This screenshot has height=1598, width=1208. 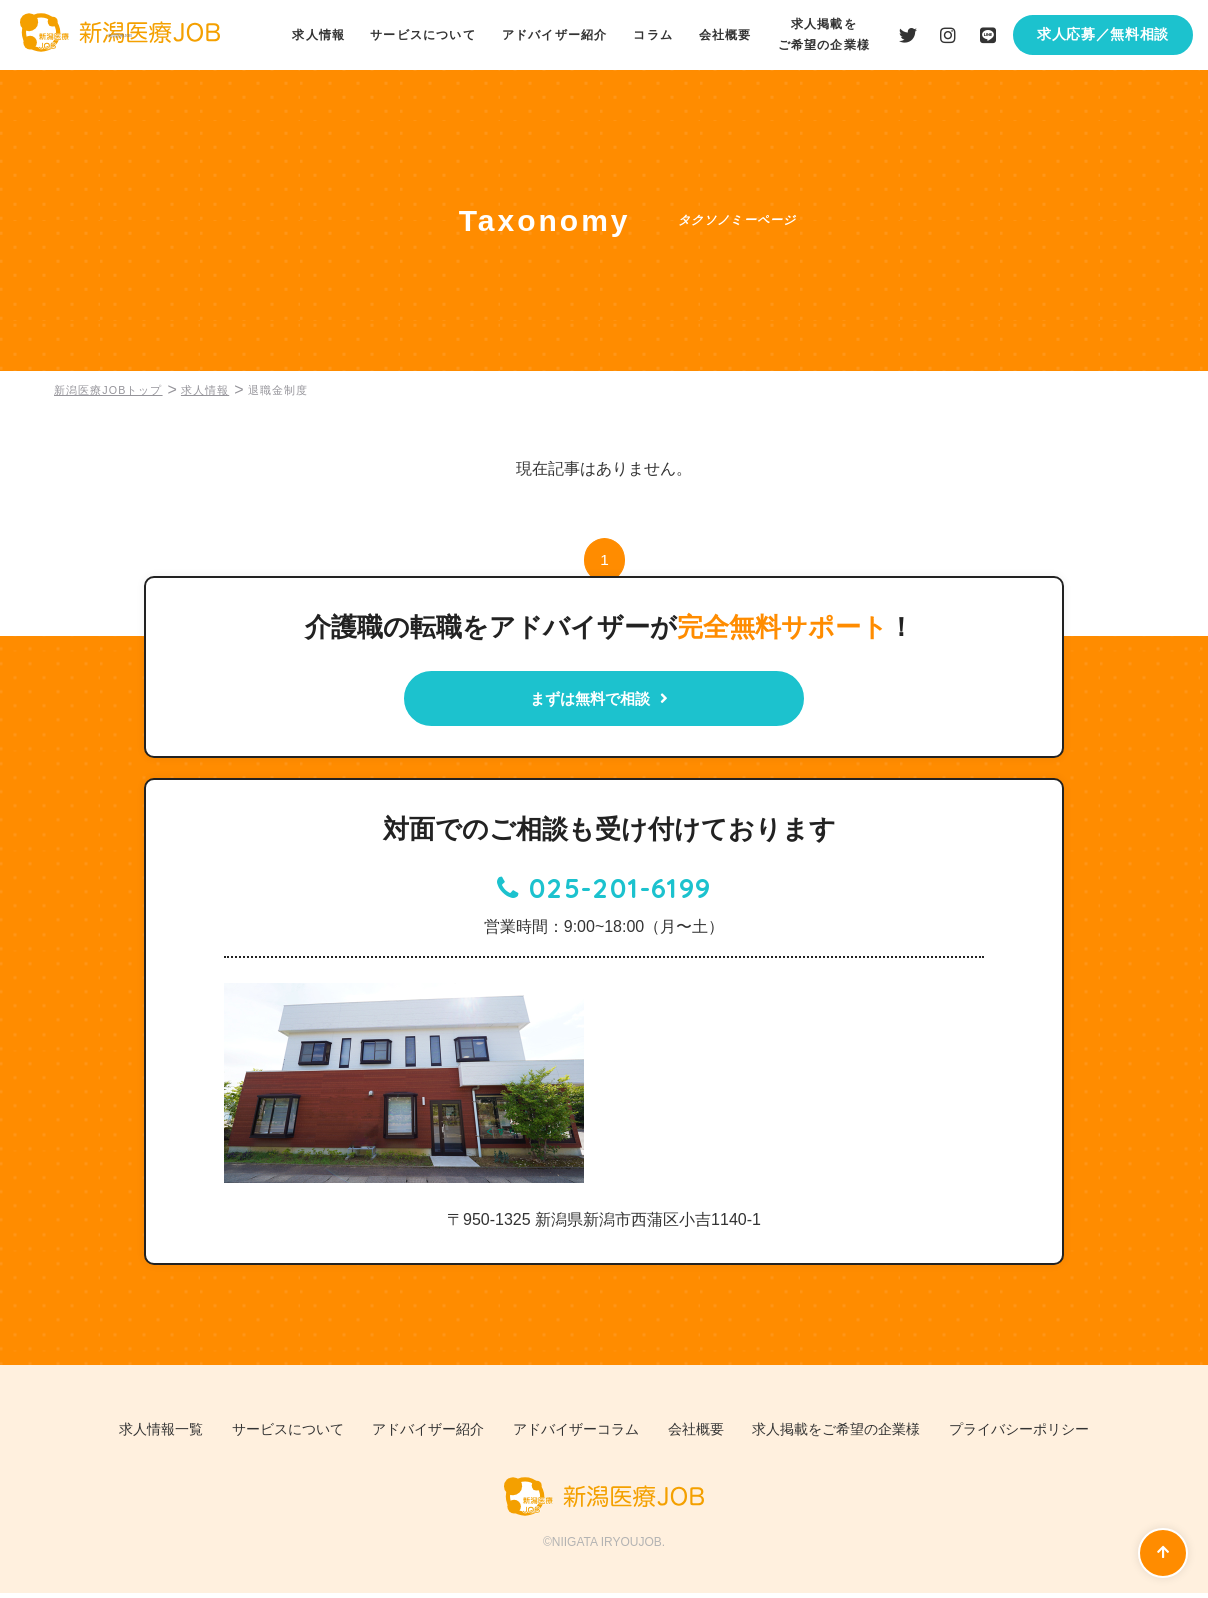 What do you see at coordinates (728, 35) in the screenshot?
I see `会社概要` at bounding box center [728, 35].